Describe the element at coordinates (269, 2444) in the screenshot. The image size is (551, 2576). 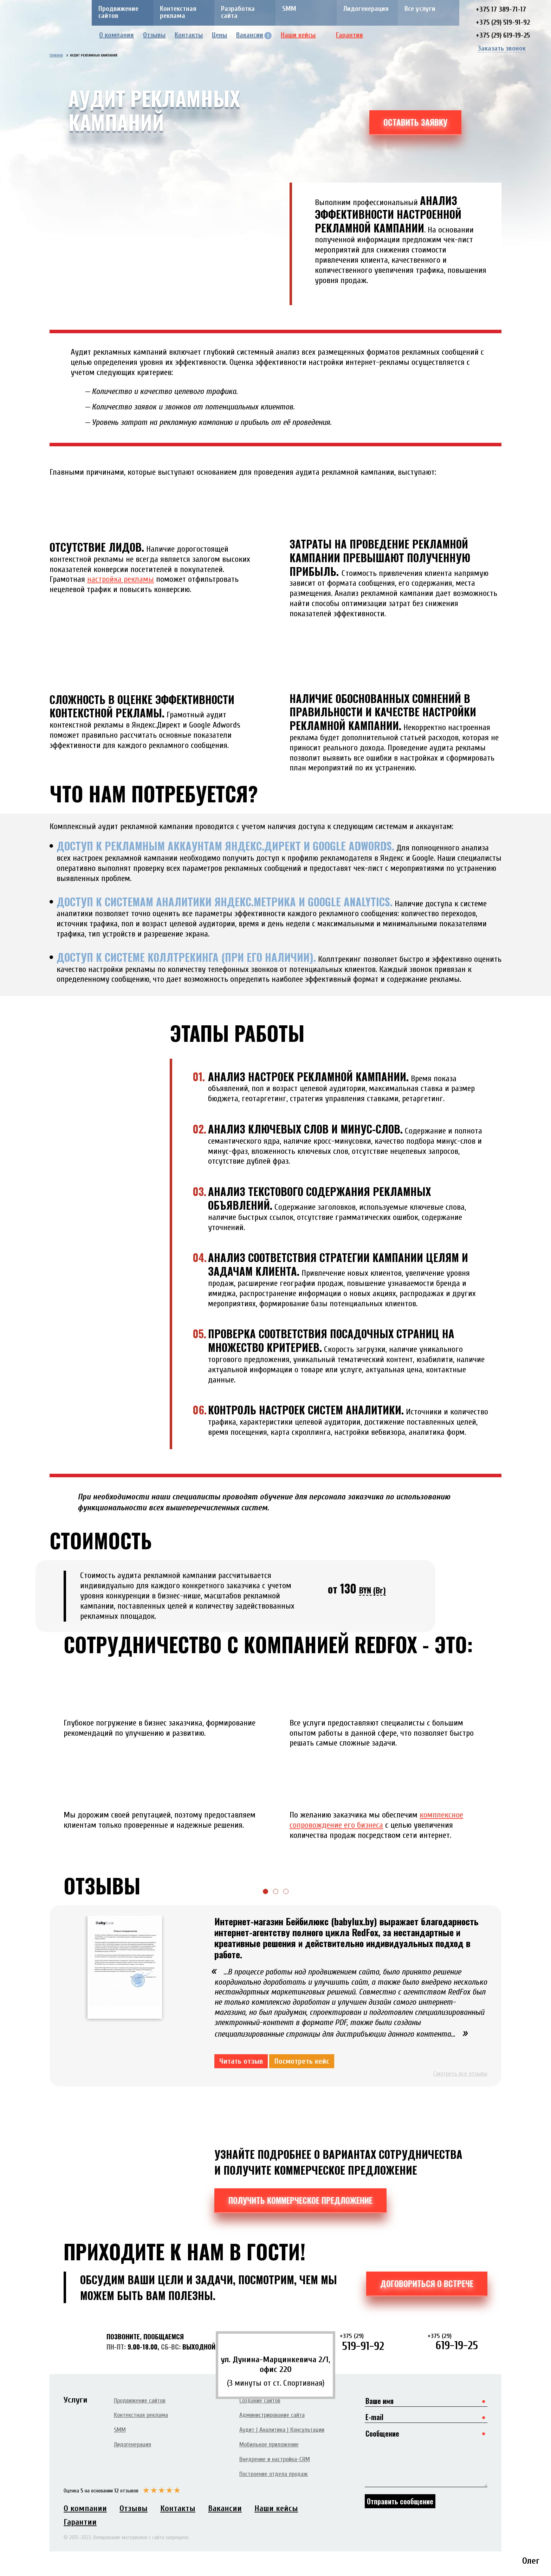
I see `Мобильное приложение` at that location.